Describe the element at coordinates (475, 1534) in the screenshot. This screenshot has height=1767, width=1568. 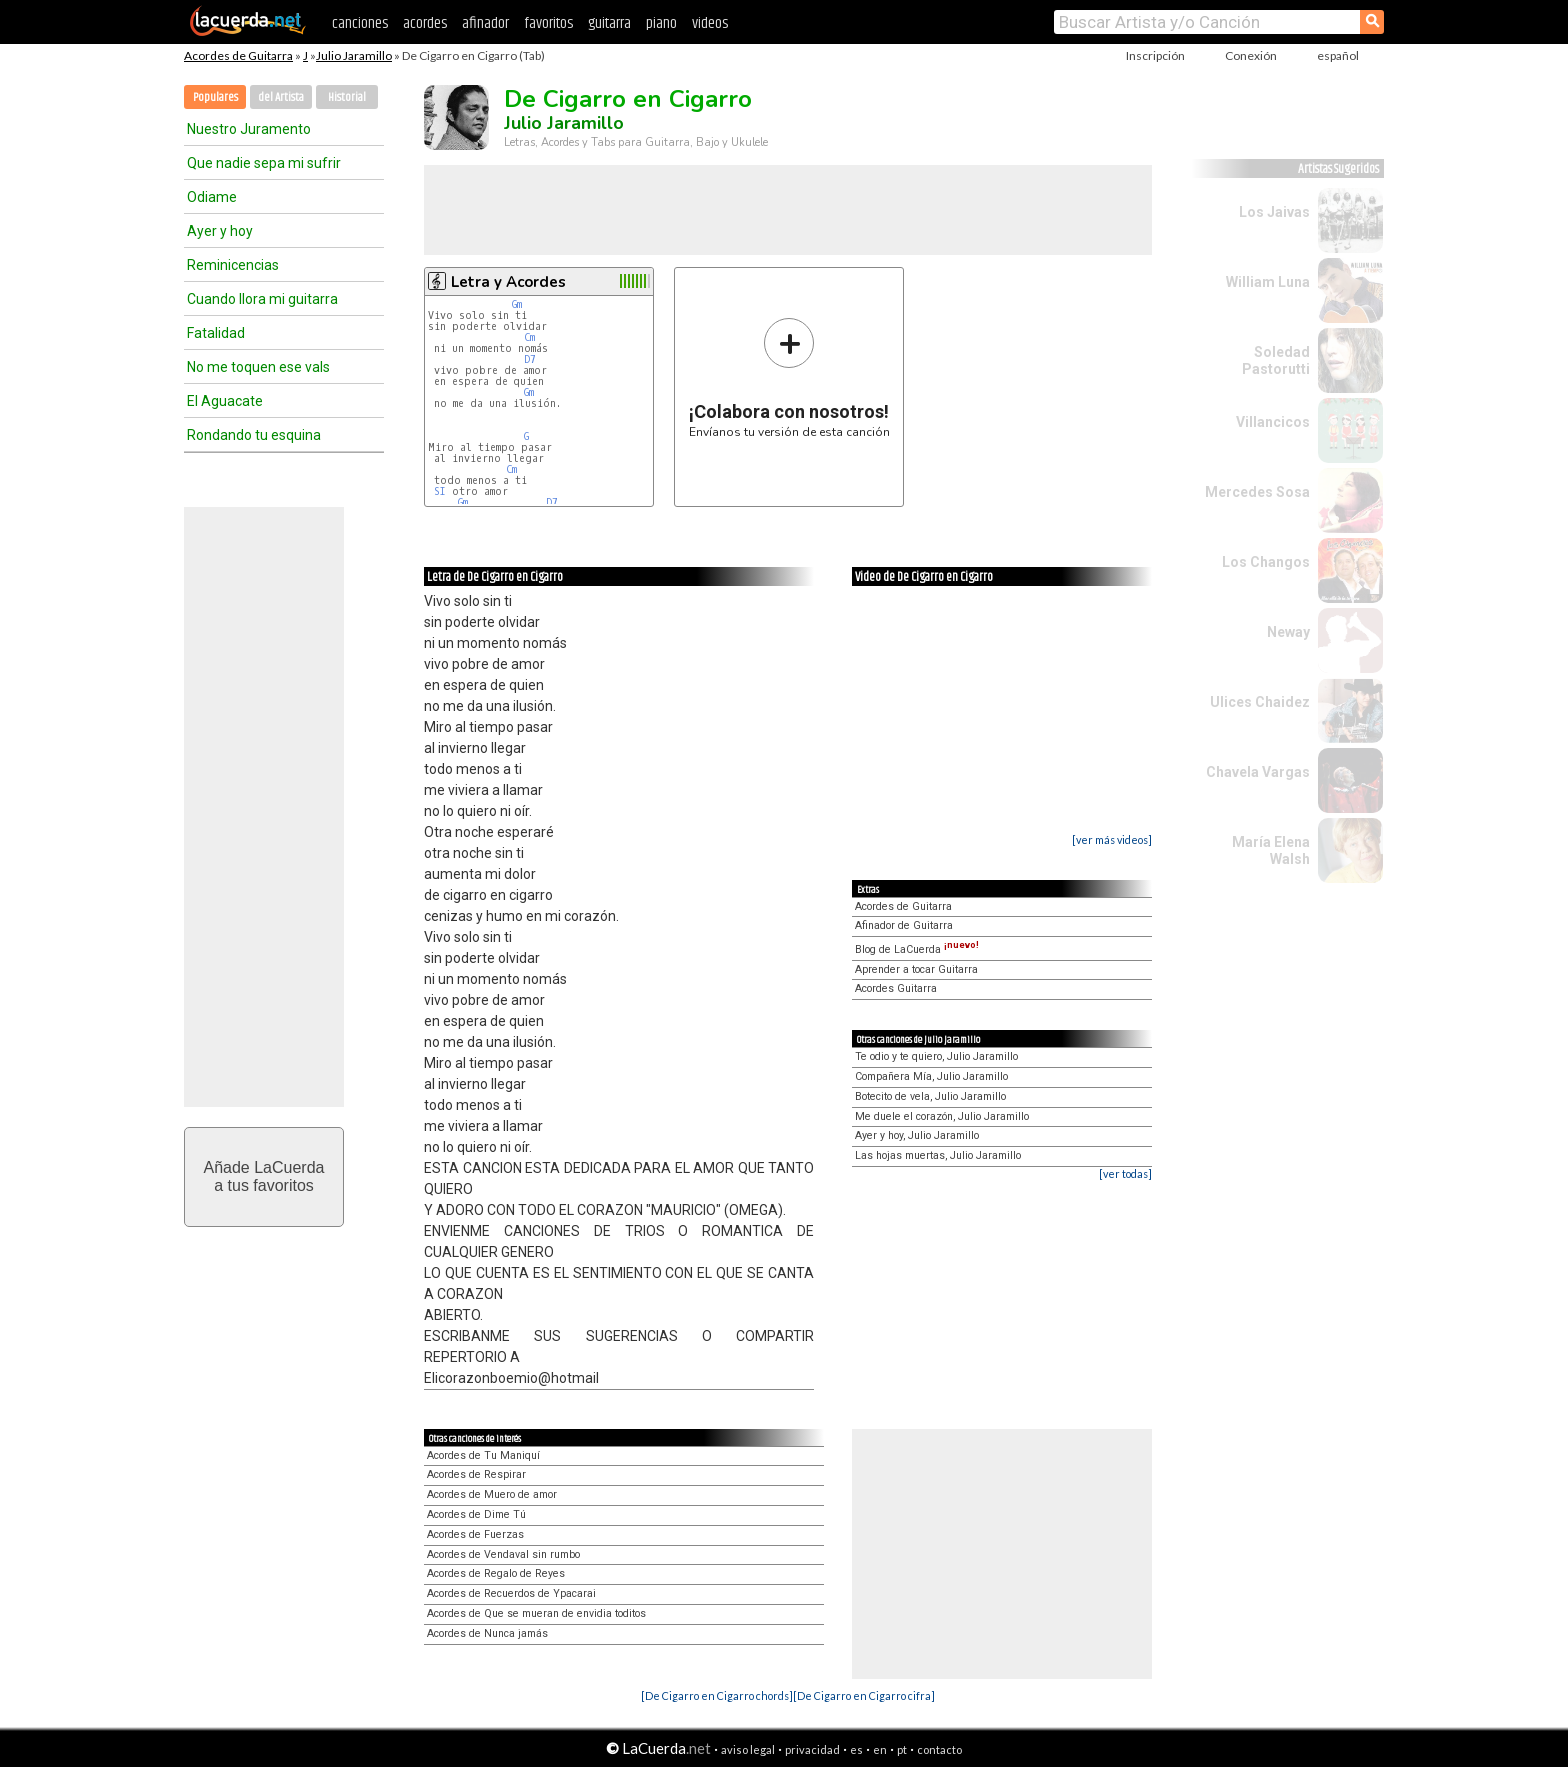
I see `Acordes de Fuerzas` at that location.